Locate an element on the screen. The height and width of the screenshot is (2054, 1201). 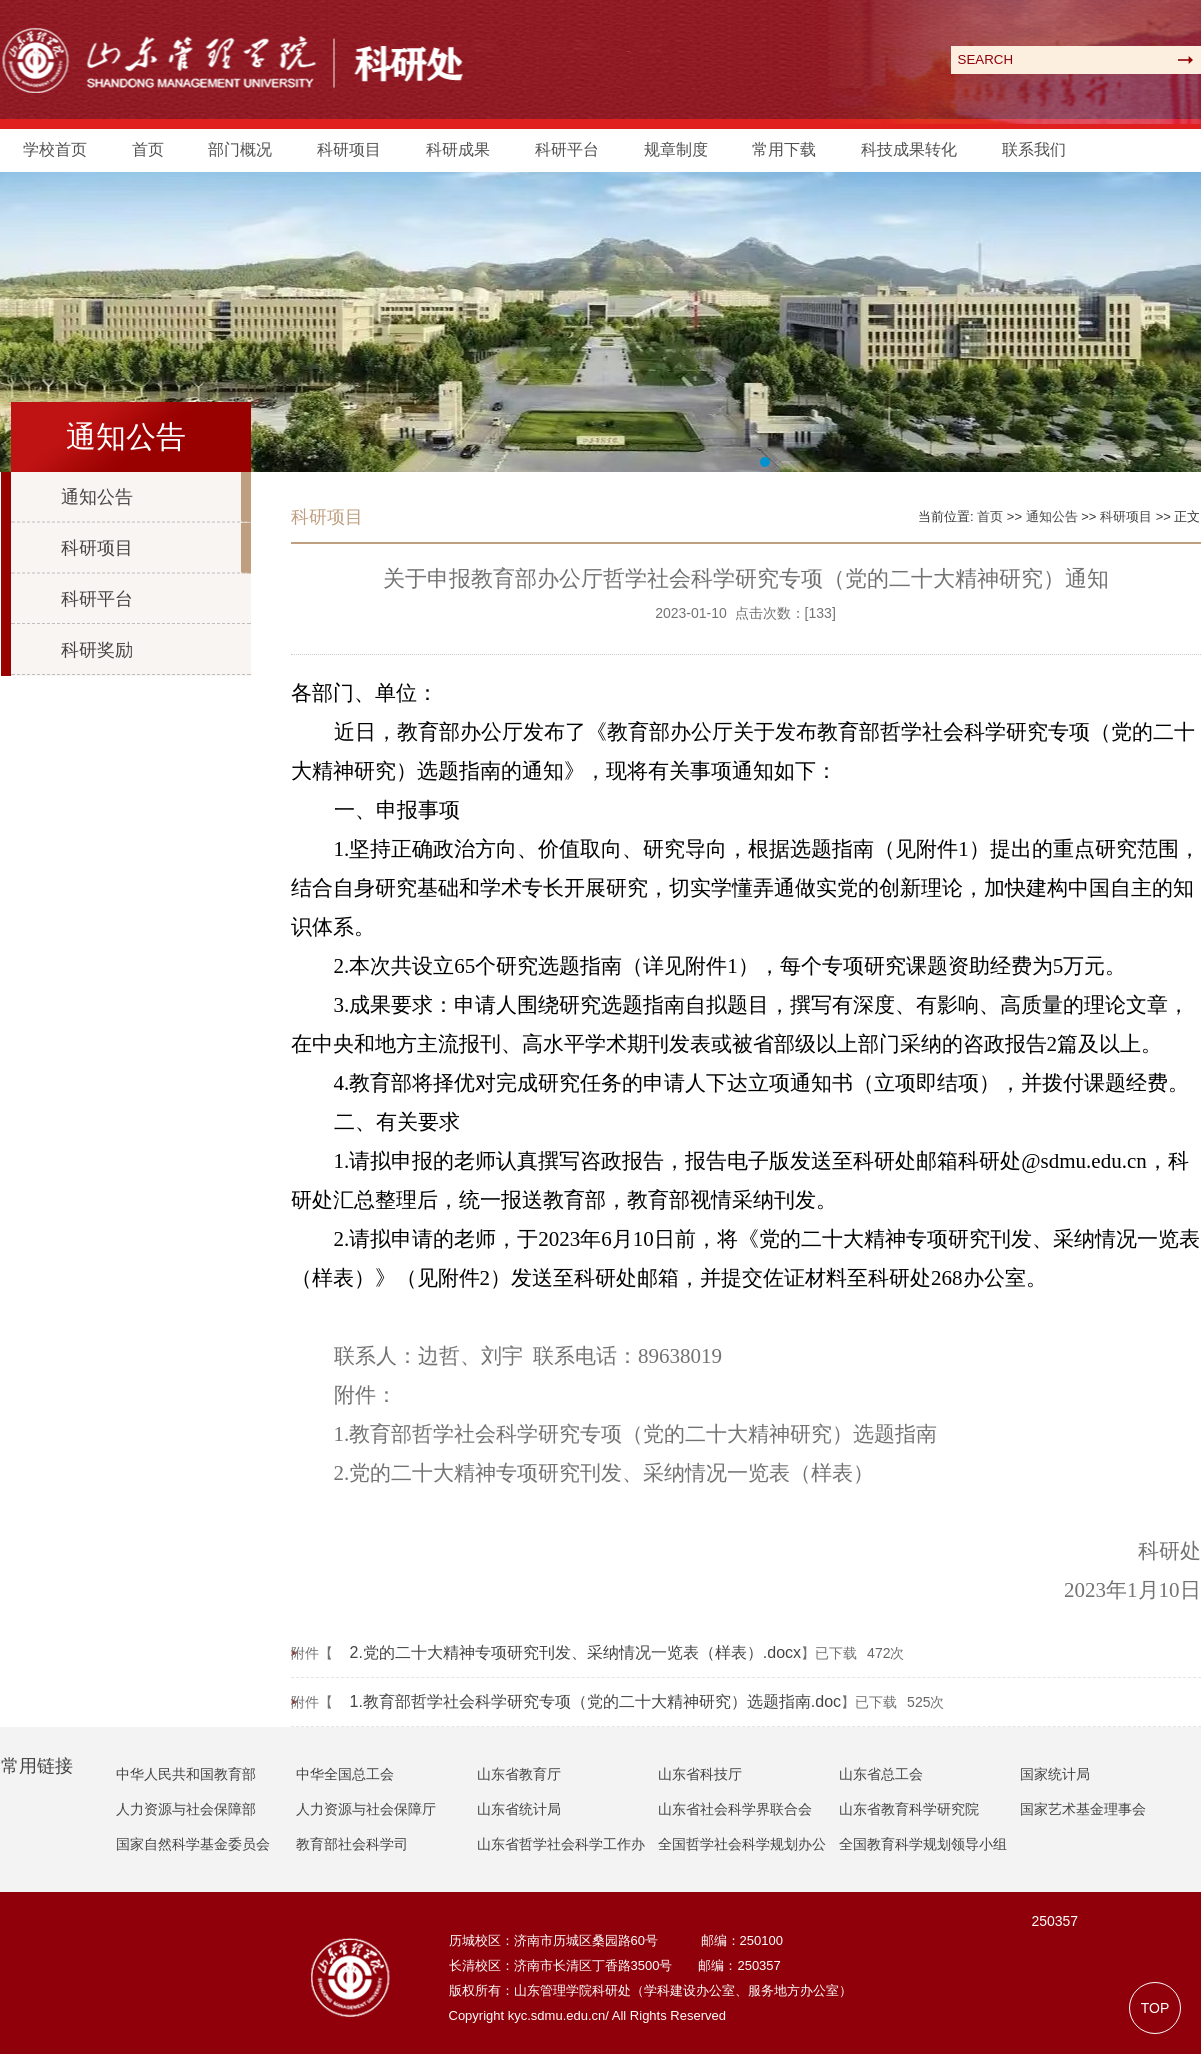
国家自然科学基金委员会 is located at coordinates (193, 1844).